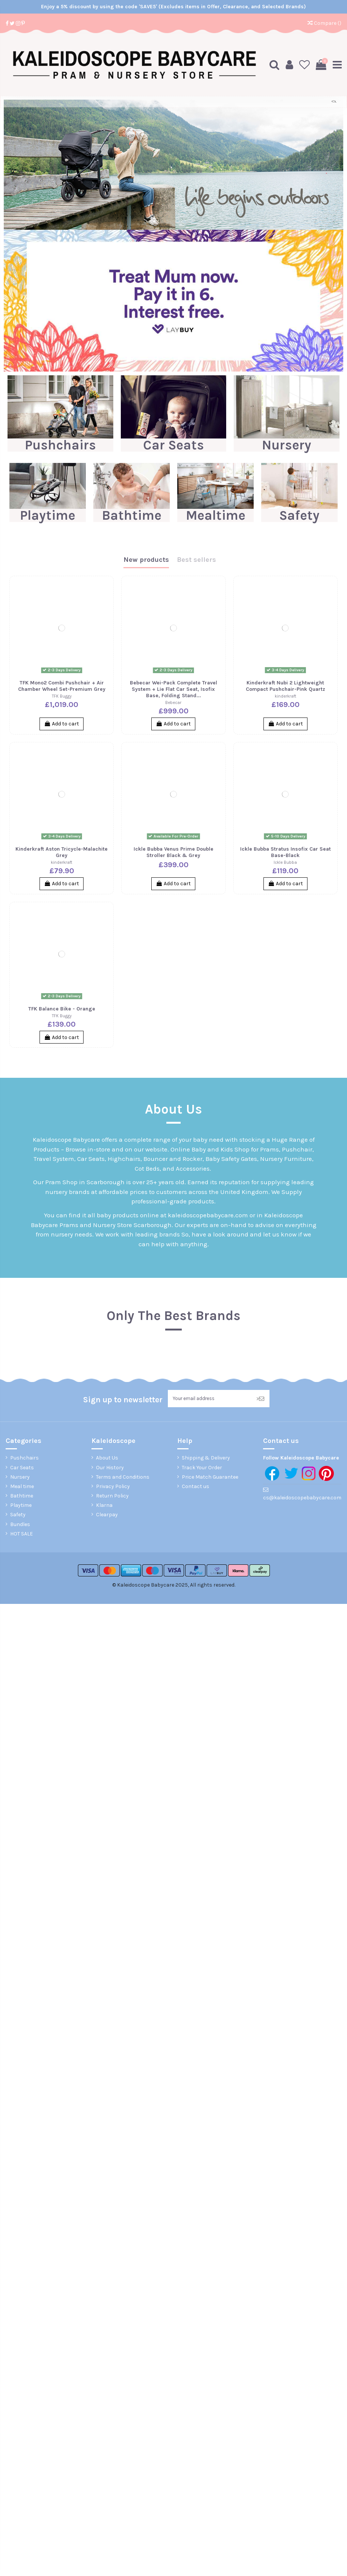  What do you see at coordinates (260, 1399) in the screenshot?
I see `> [Subscribe]` at bounding box center [260, 1399].